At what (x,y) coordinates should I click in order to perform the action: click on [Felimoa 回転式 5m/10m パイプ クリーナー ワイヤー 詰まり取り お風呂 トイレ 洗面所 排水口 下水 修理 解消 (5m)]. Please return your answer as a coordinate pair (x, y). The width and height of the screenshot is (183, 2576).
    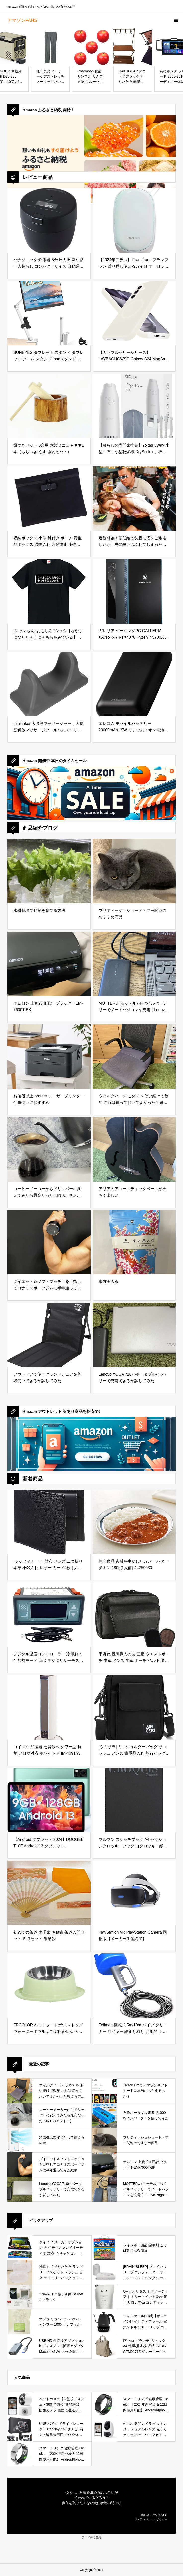
    Looking at the image, I should click on (134, 1985).